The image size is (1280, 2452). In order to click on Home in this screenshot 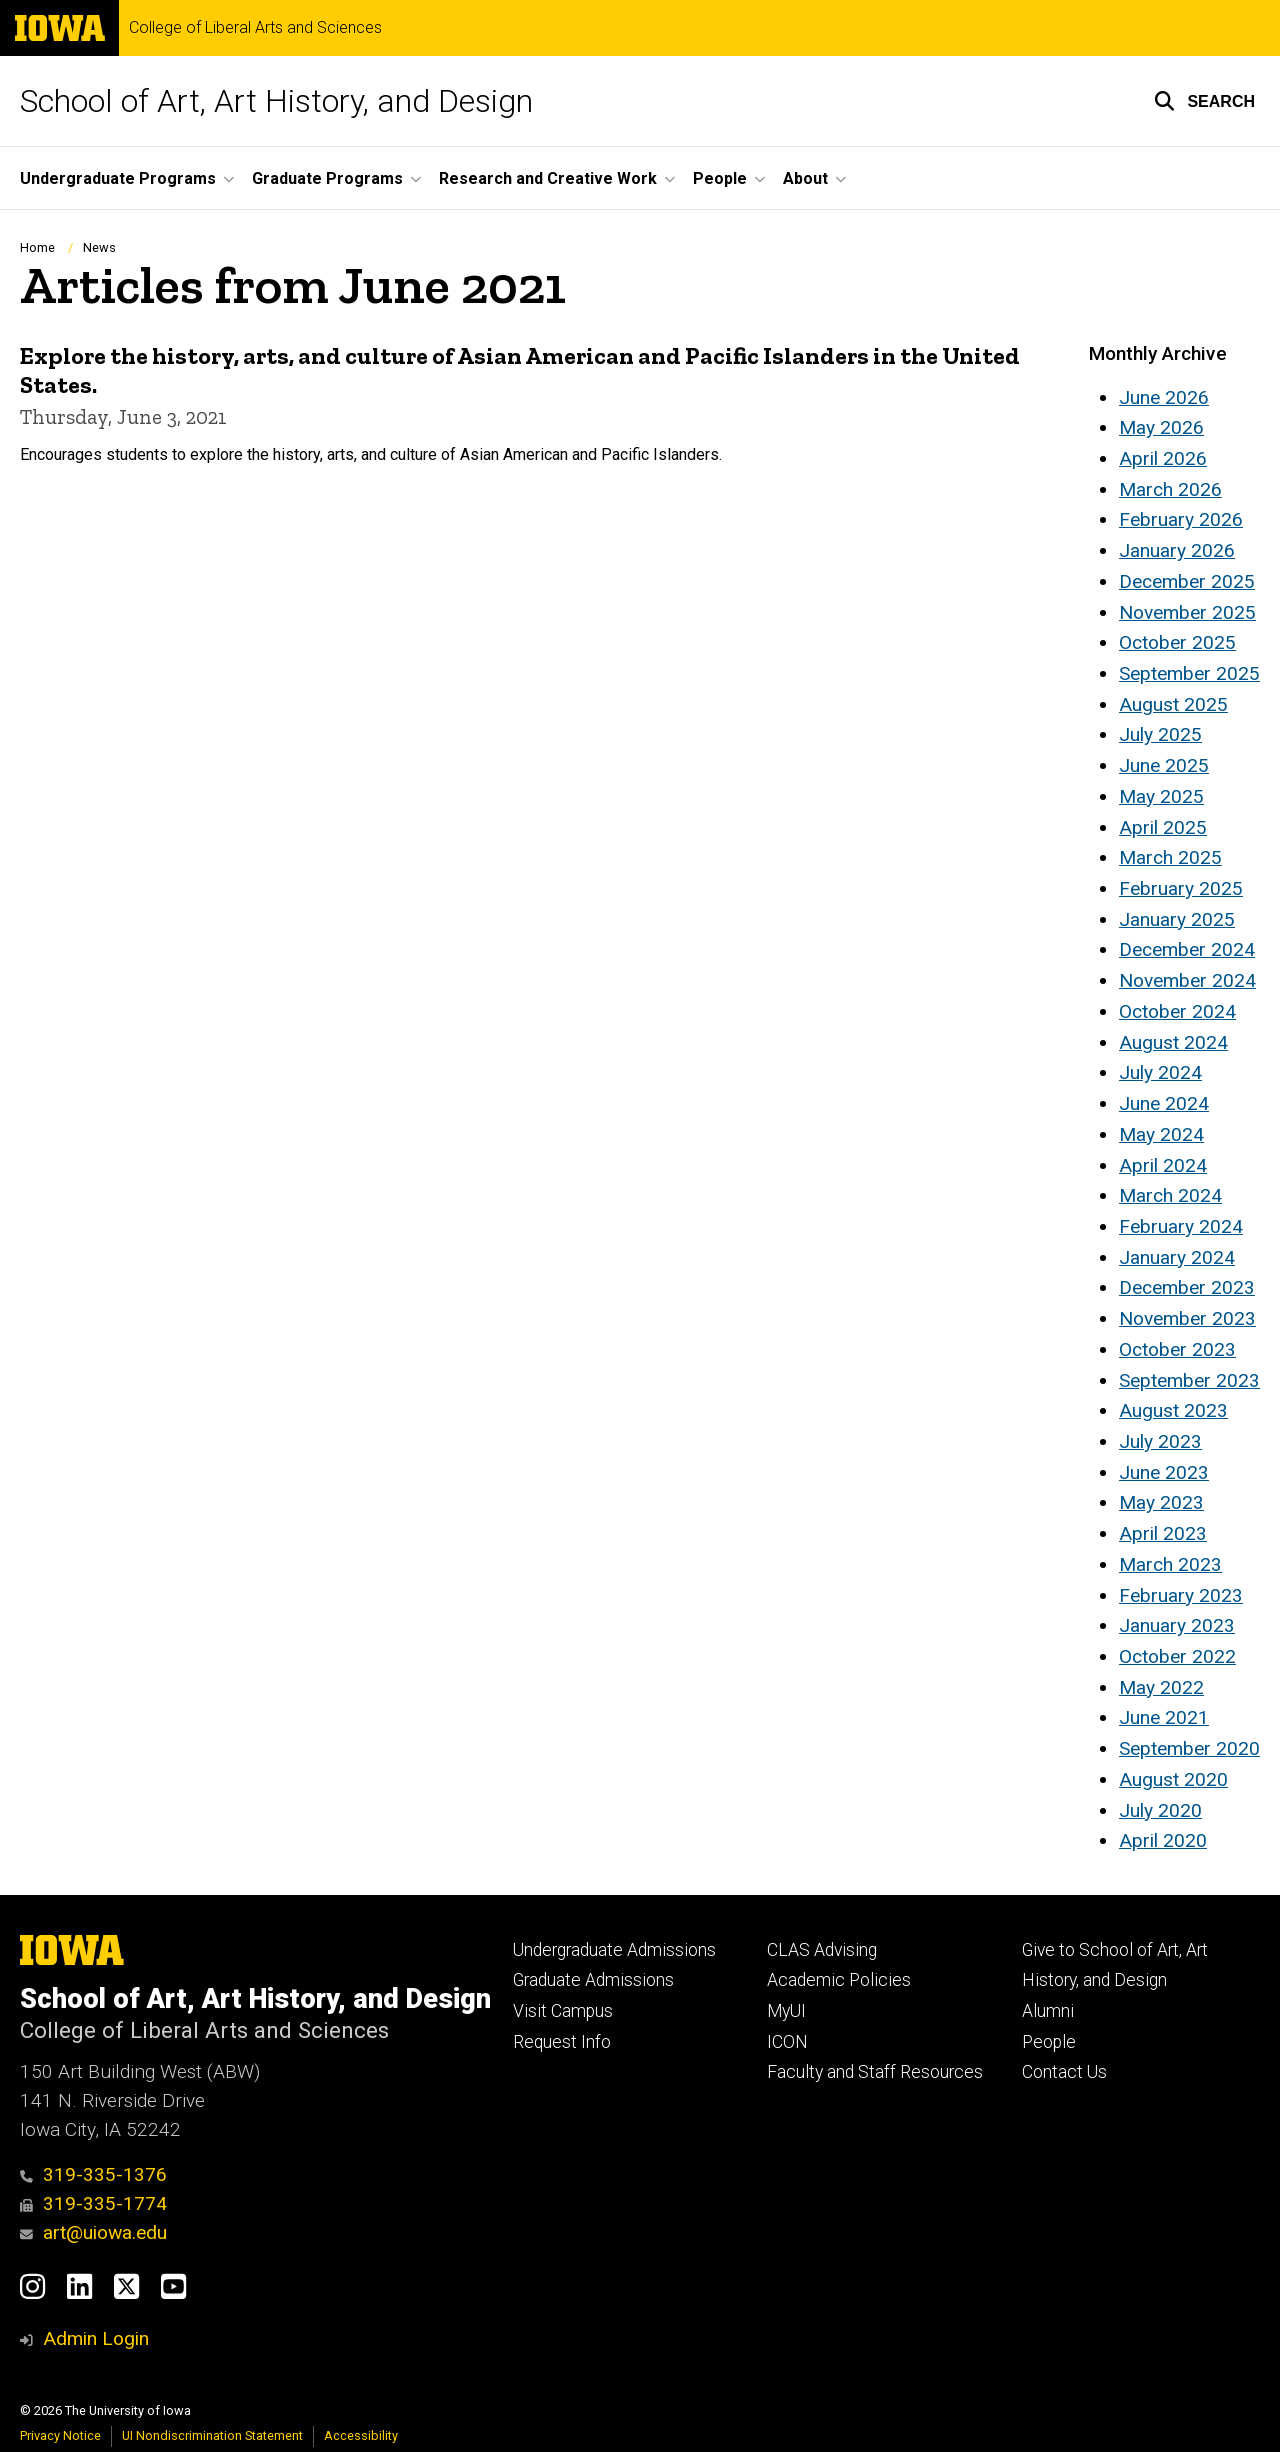, I will do `click(37, 247)`.